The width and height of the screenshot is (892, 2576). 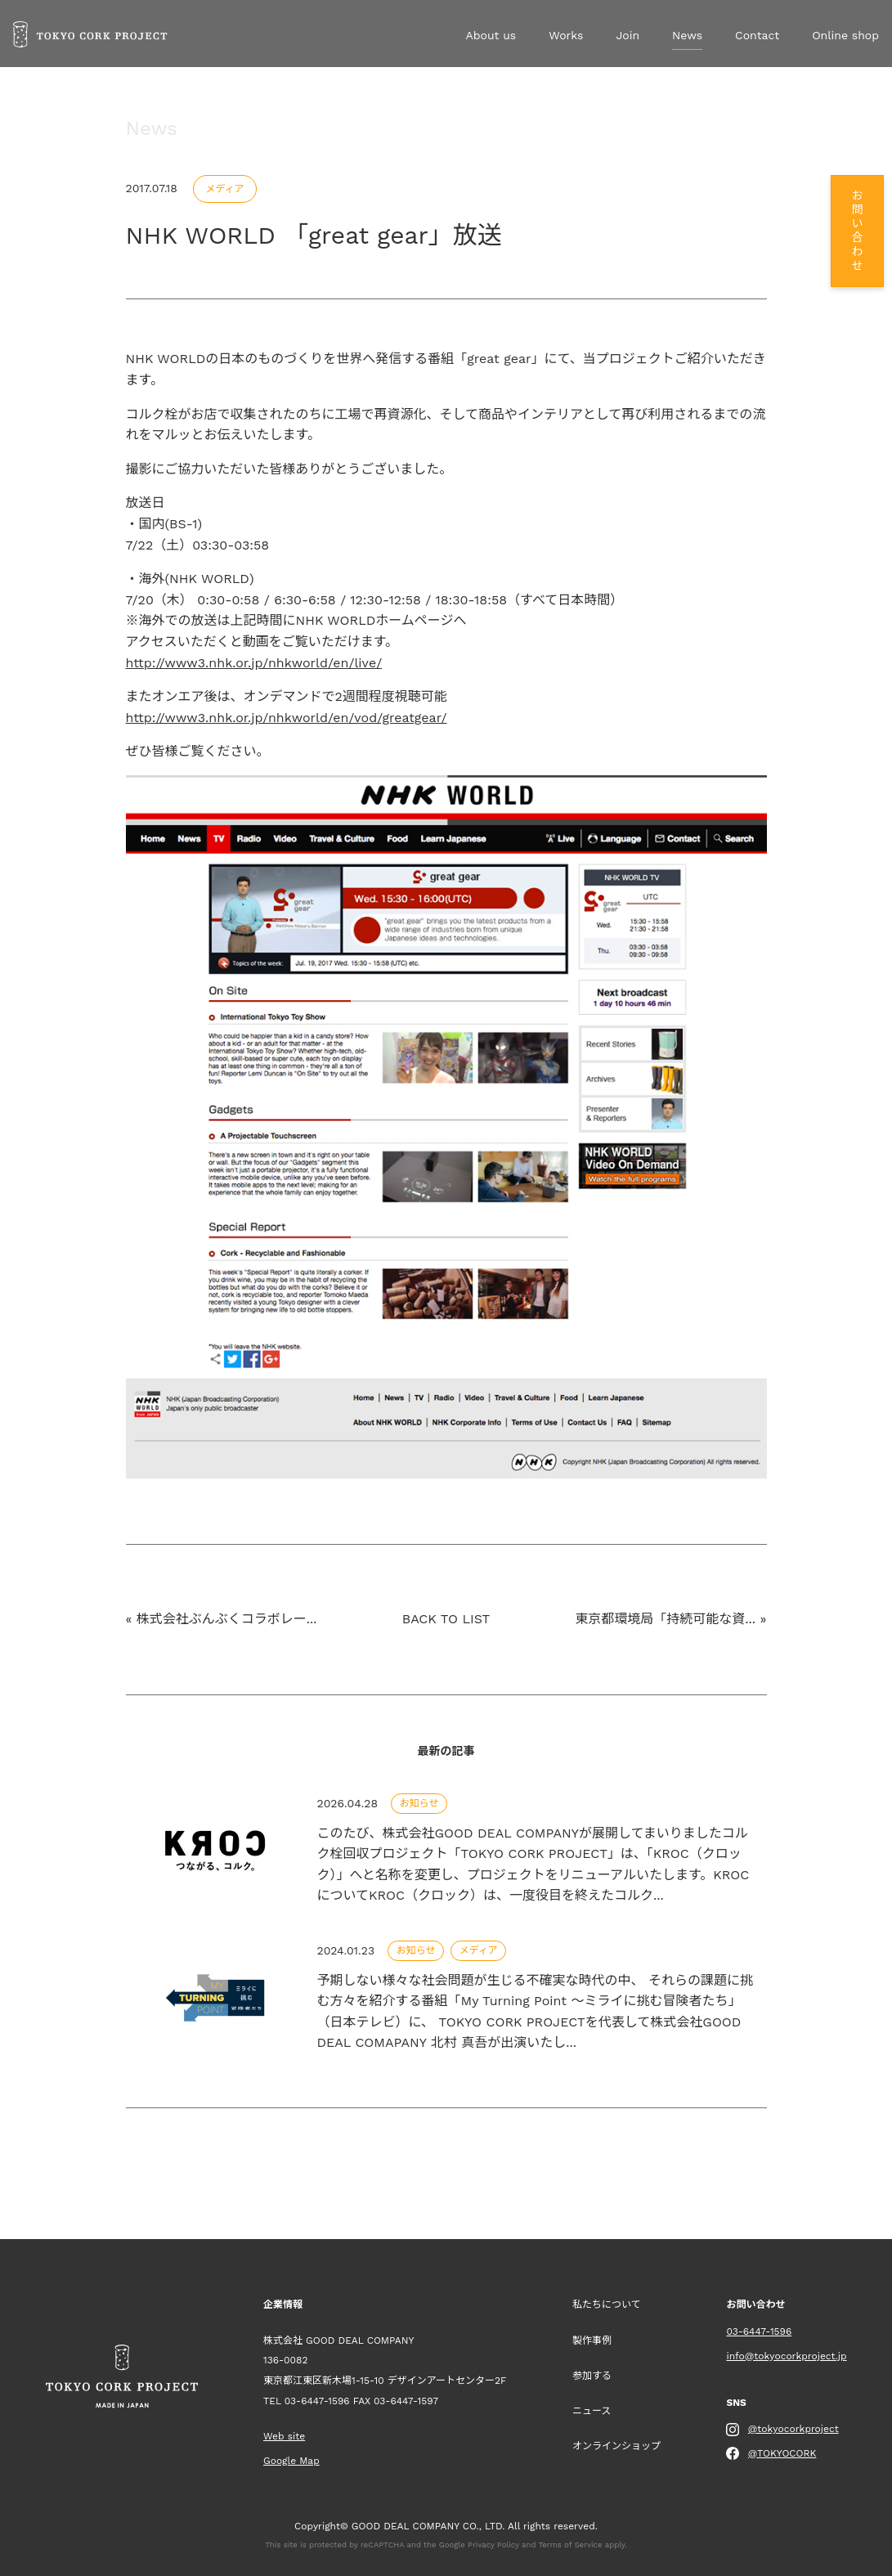 I want to click on Privacy Policy, so click(x=493, y=2544).